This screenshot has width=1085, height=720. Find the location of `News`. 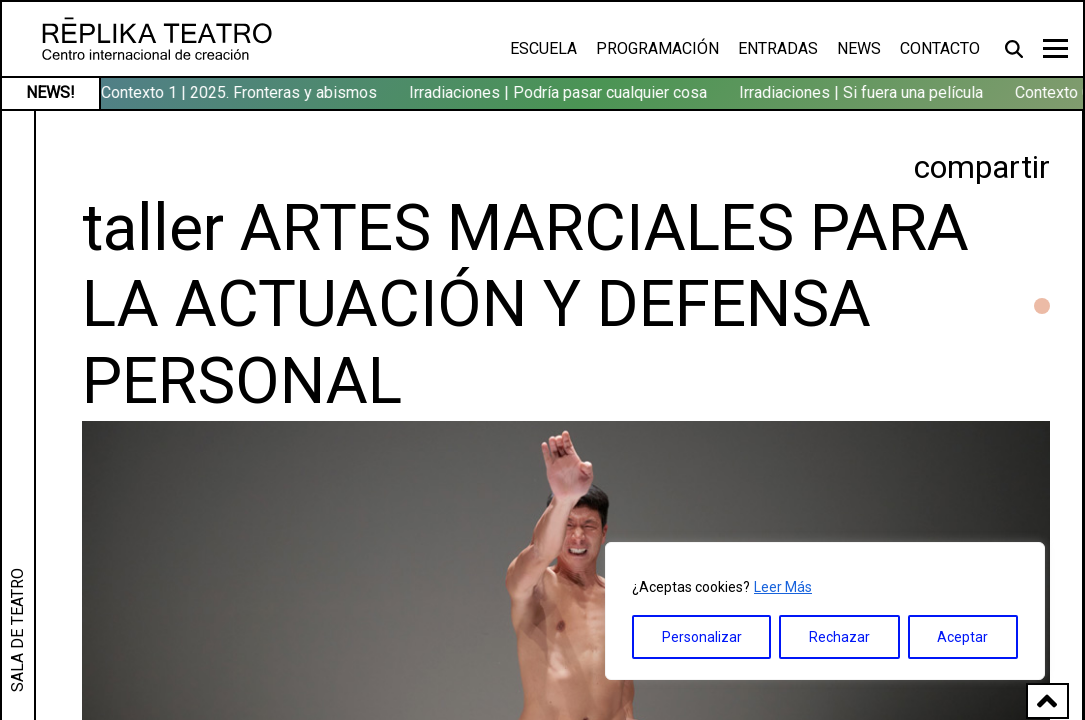

News is located at coordinates (859, 48).